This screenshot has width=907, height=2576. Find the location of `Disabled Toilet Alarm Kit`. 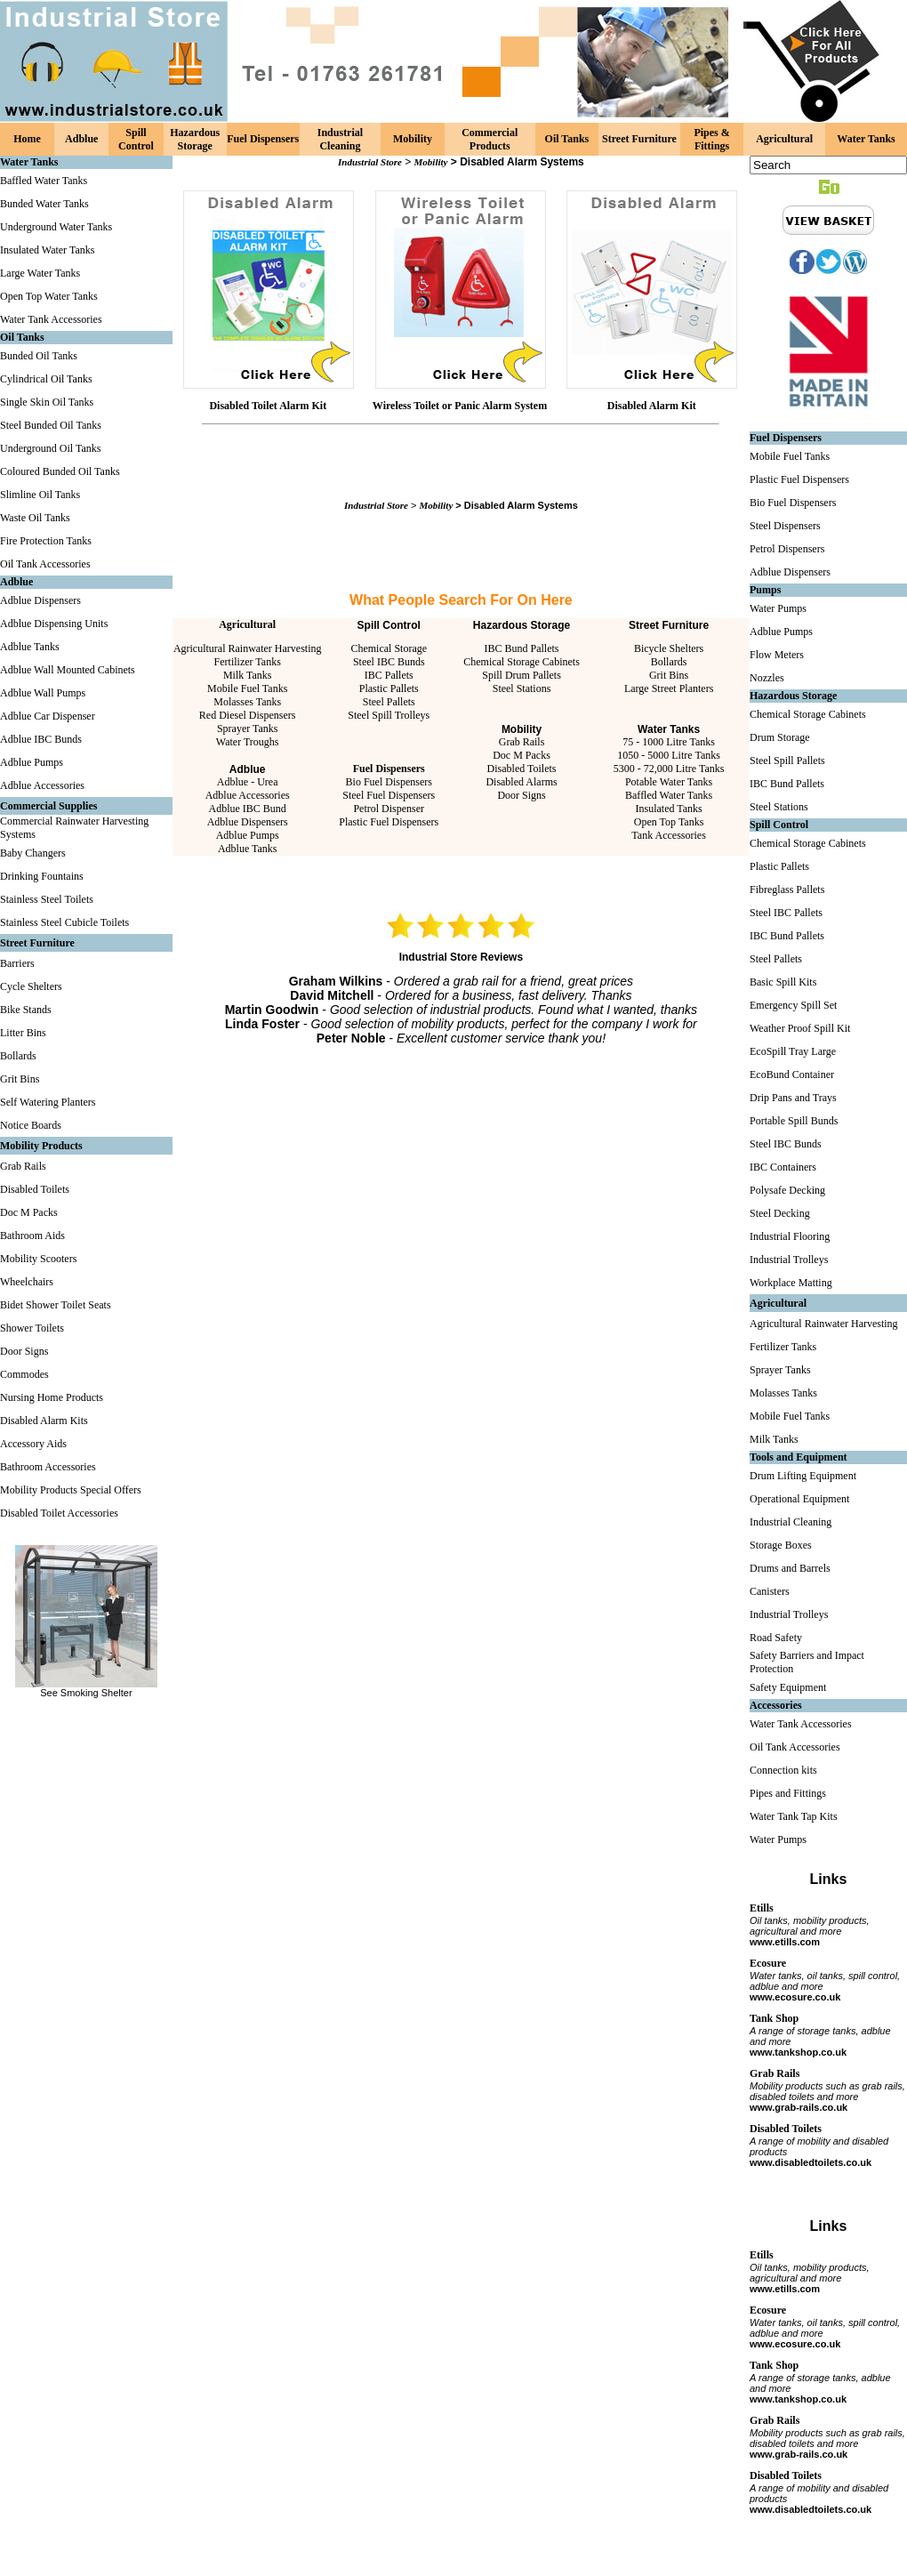

Disabled Toilet Alarm Kit is located at coordinates (267, 405).